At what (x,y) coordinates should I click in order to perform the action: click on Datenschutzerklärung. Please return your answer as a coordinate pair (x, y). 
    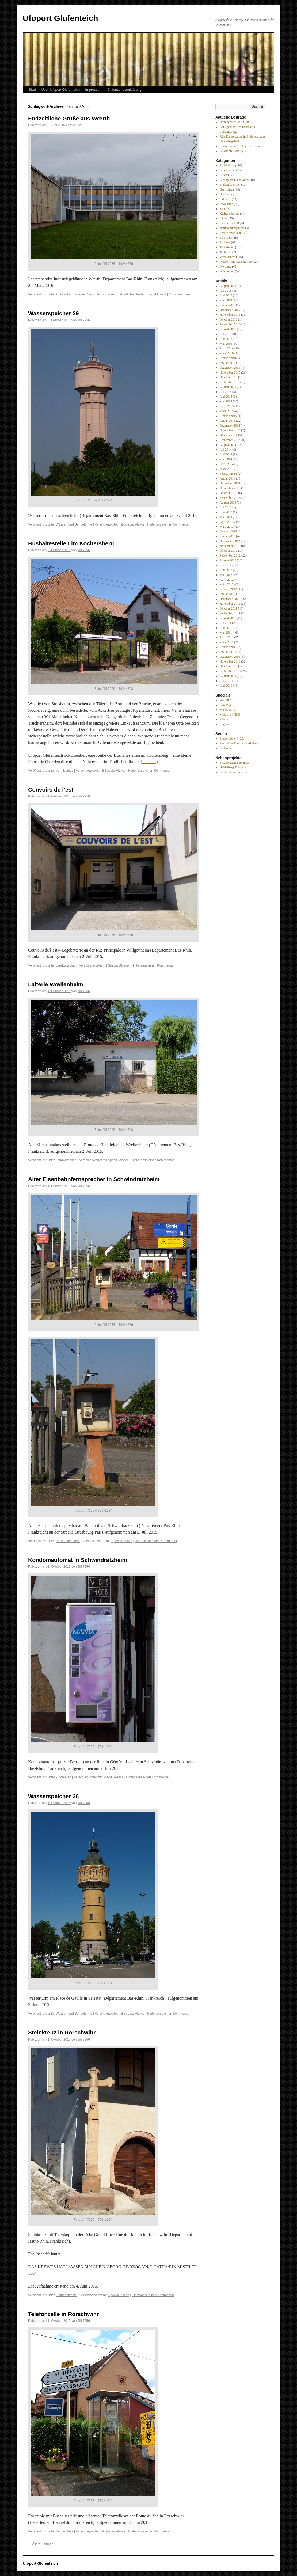
    Looking at the image, I should click on (125, 89).